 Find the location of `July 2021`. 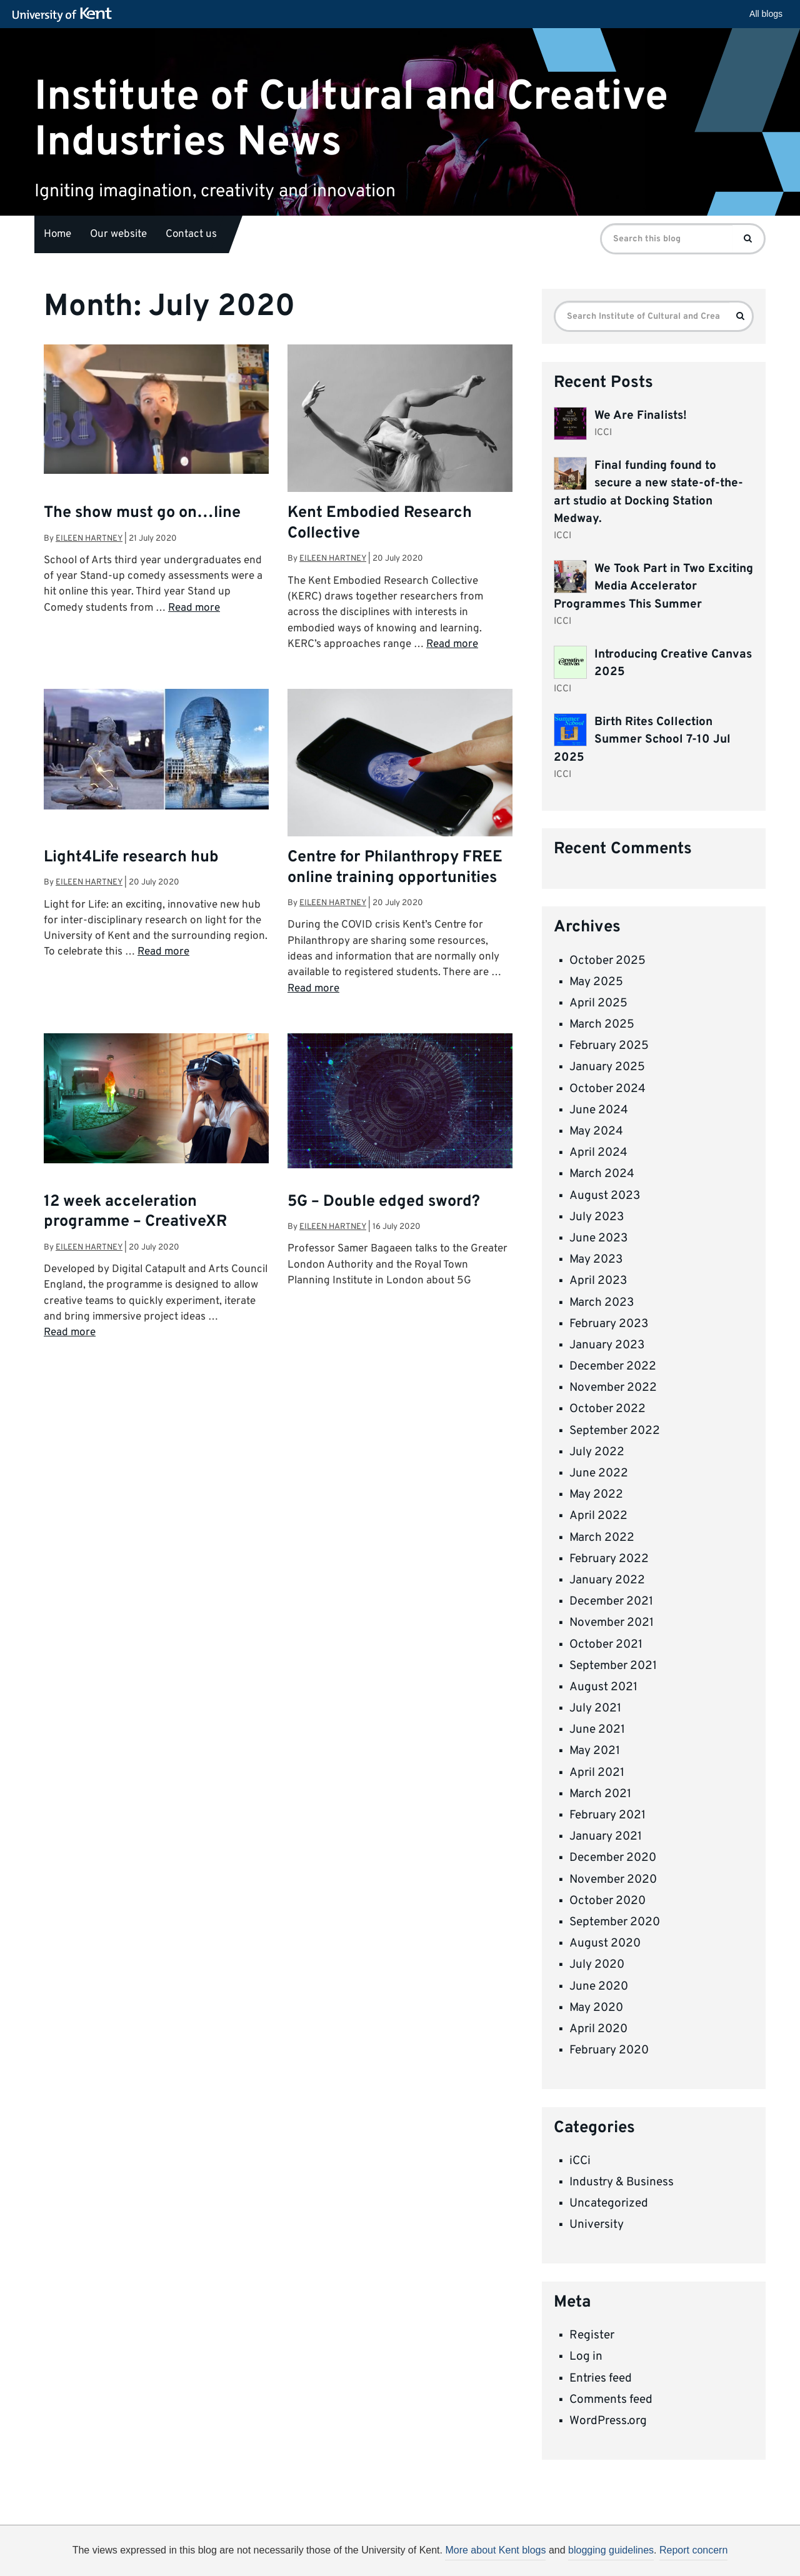

July 2021 is located at coordinates (595, 1708).